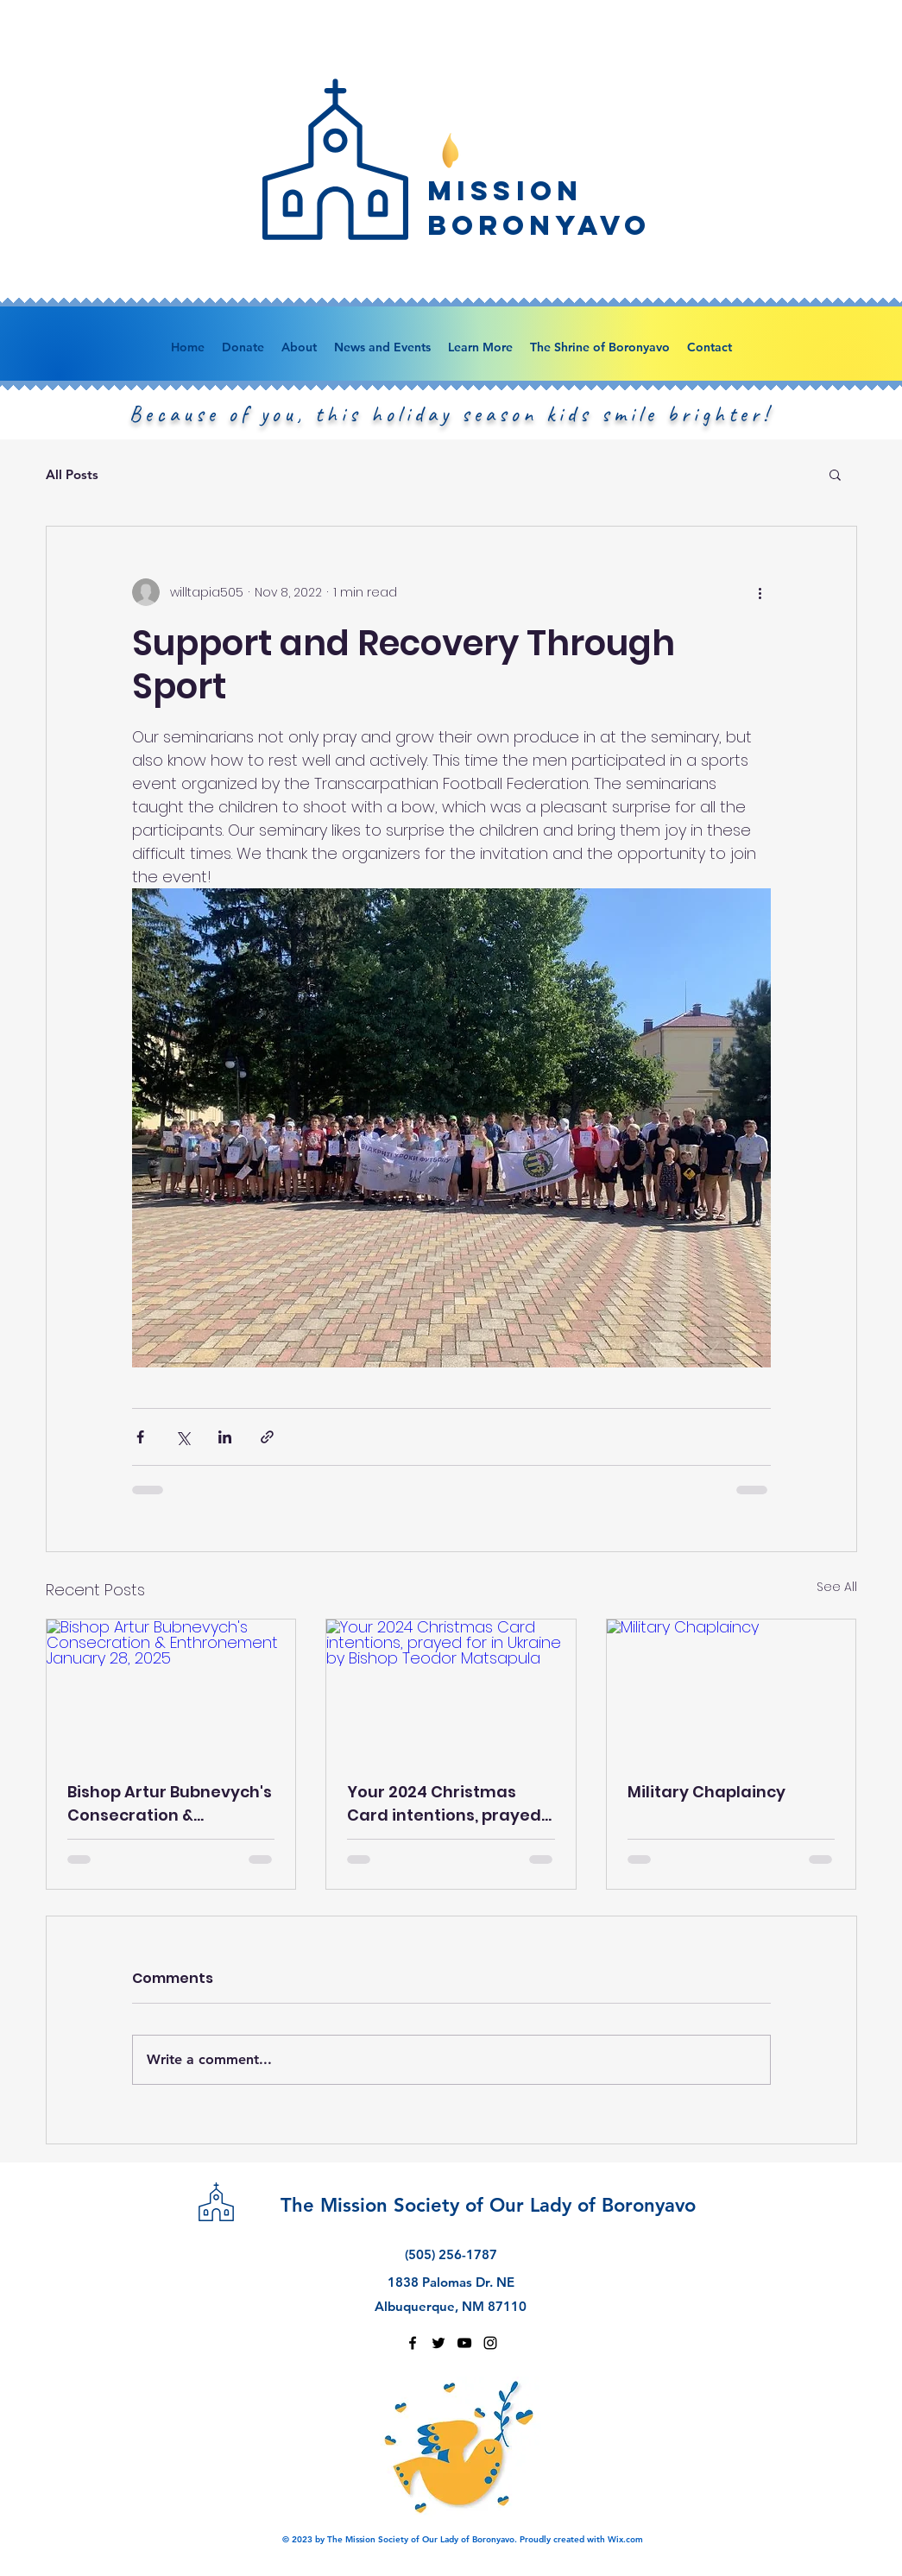 Image resolution: width=902 pixels, height=2576 pixels. What do you see at coordinates (438, 2343) in the screenshot?
I see `[twitter]` at bounding box center [438, 2343].